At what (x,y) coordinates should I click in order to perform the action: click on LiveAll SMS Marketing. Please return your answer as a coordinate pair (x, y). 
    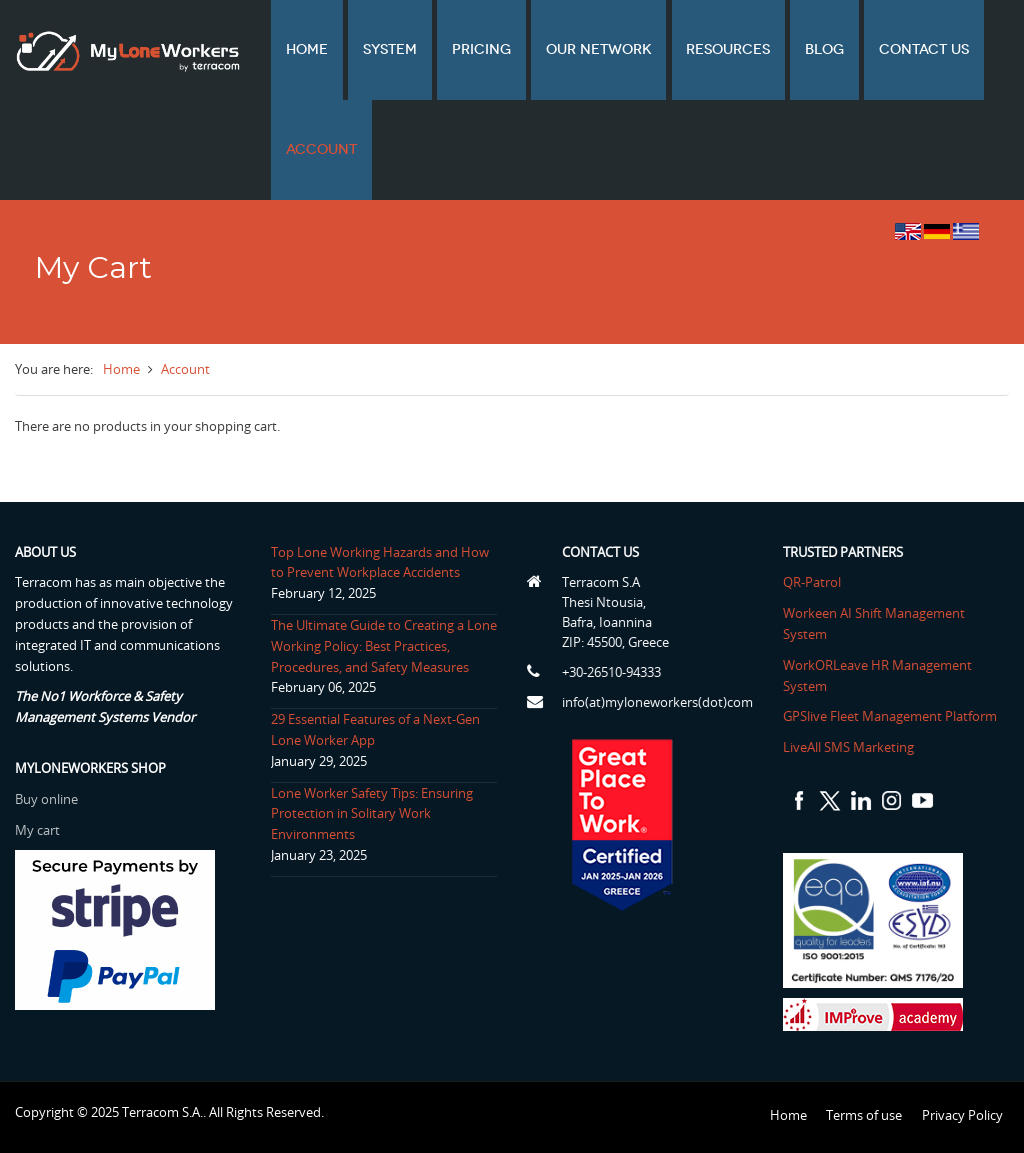
    Looking at the image, I should click on (848, 747).